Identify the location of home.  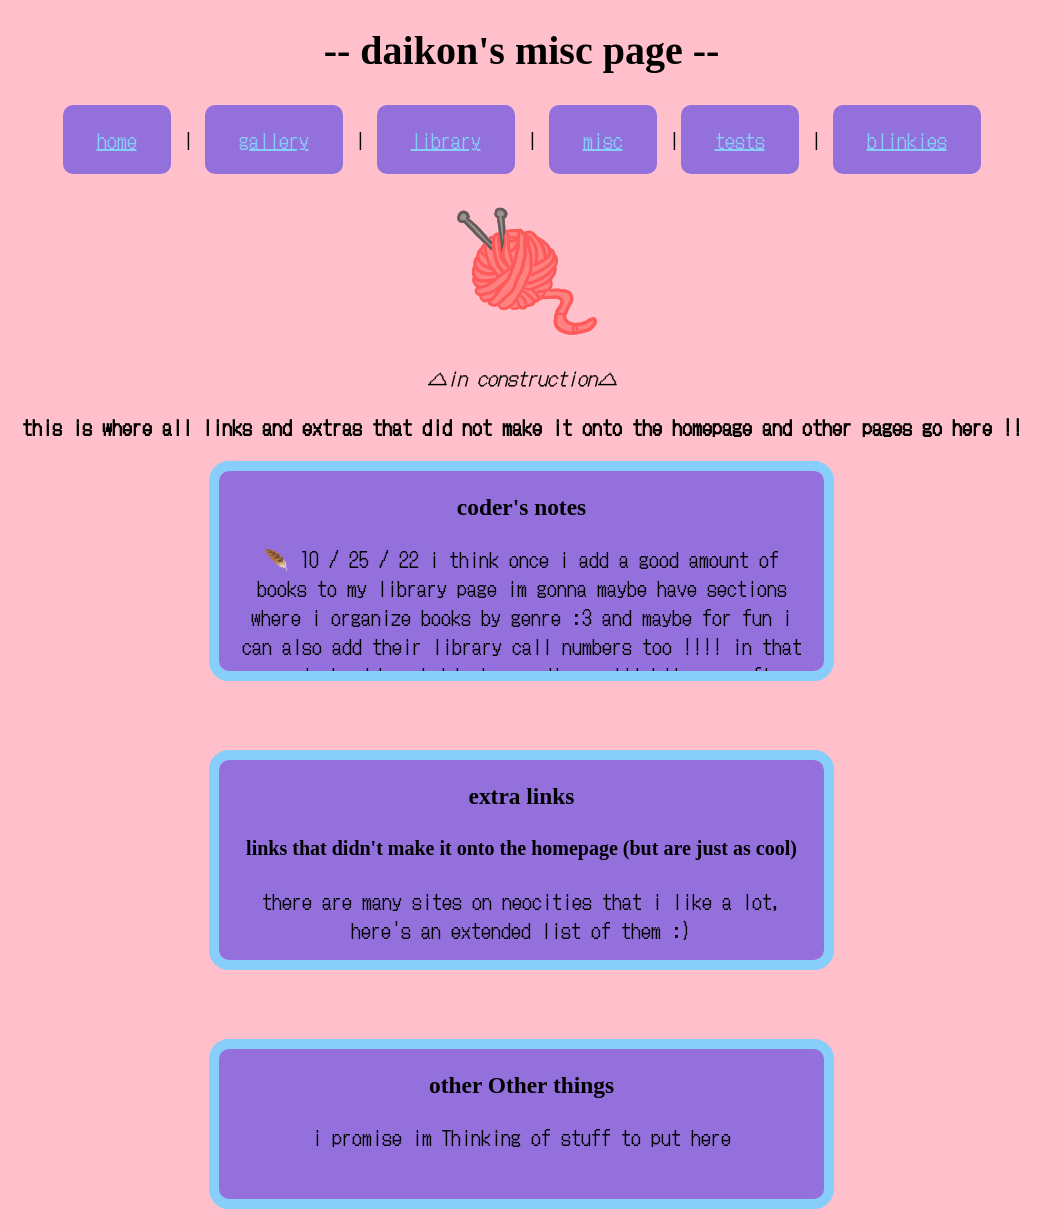
(117, 139).